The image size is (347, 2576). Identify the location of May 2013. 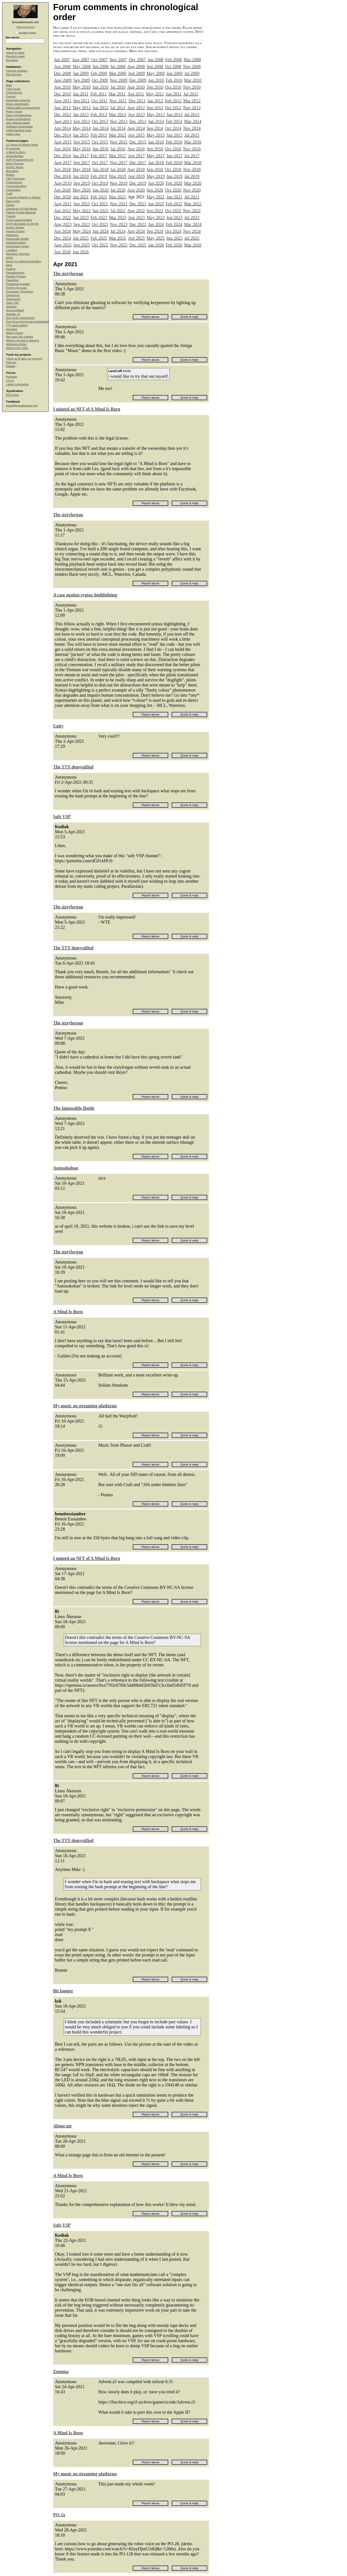
(156, 114).